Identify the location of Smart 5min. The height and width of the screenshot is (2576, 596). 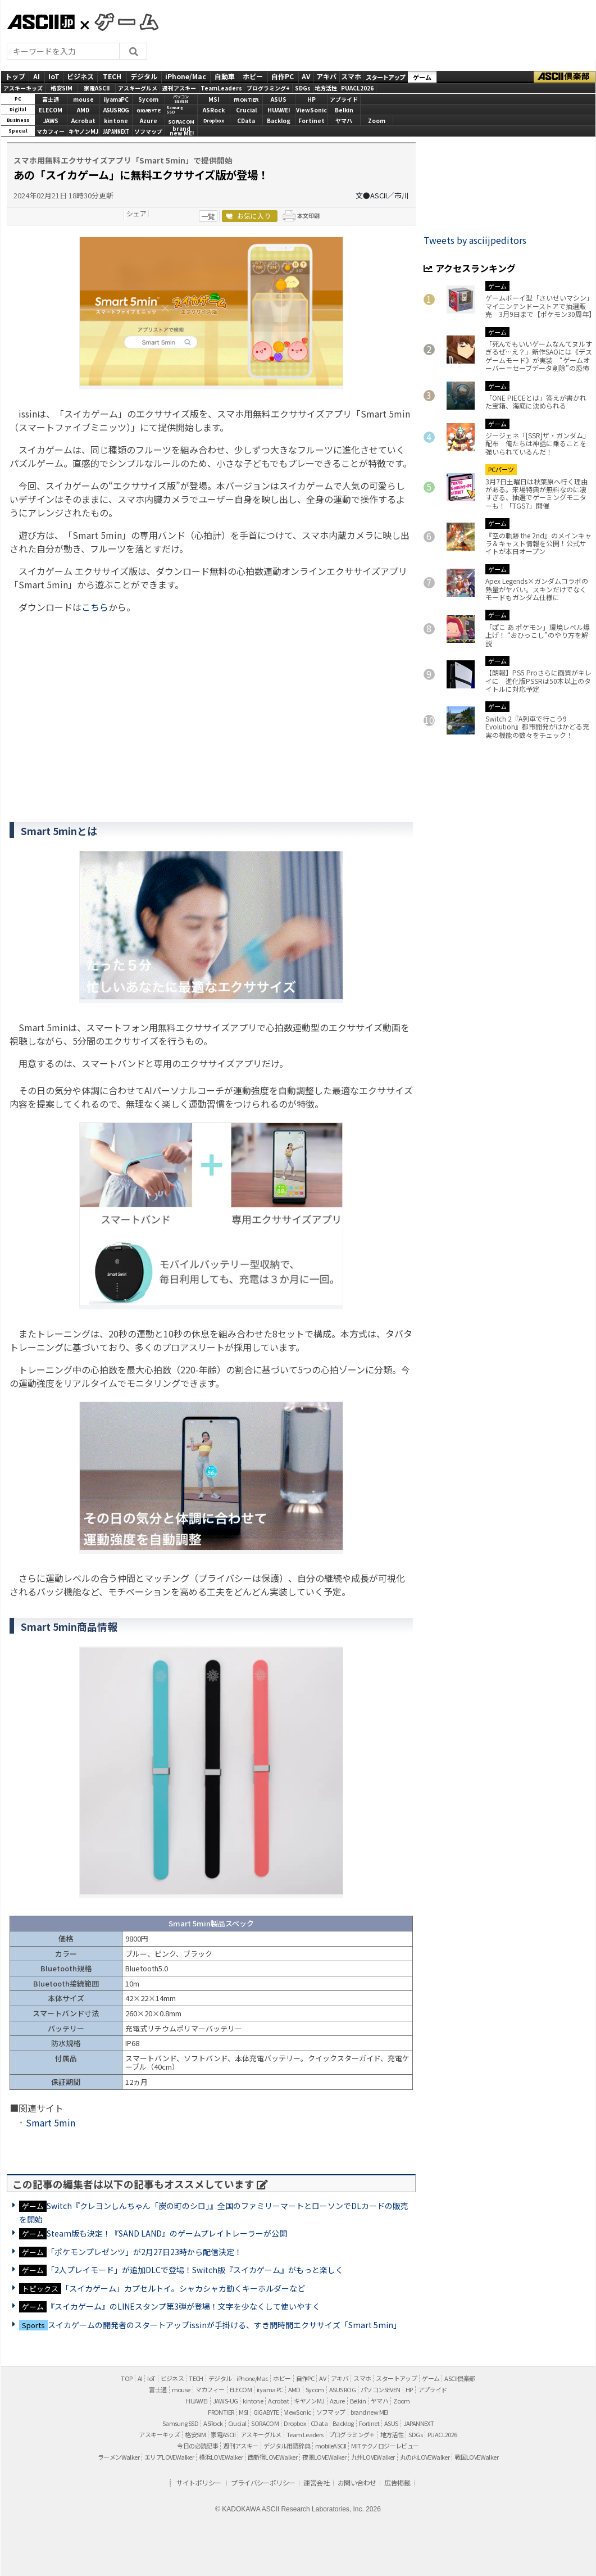
(50, 2122).